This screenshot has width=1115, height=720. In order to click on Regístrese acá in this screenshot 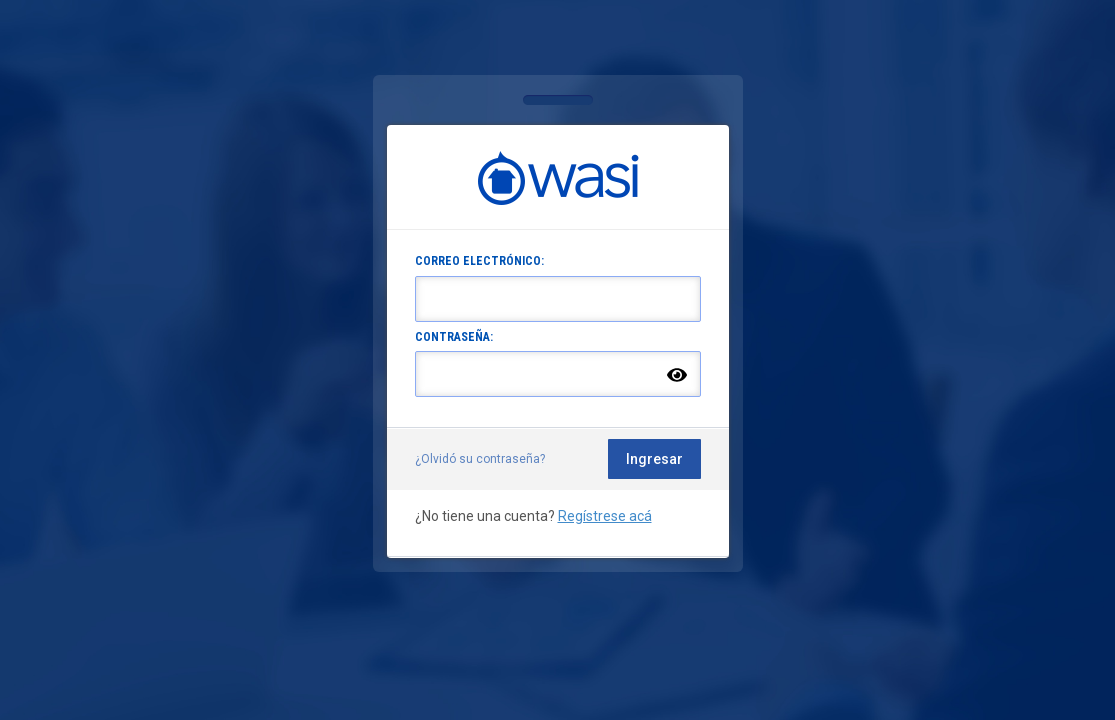, I will do `click(605, 516)`.